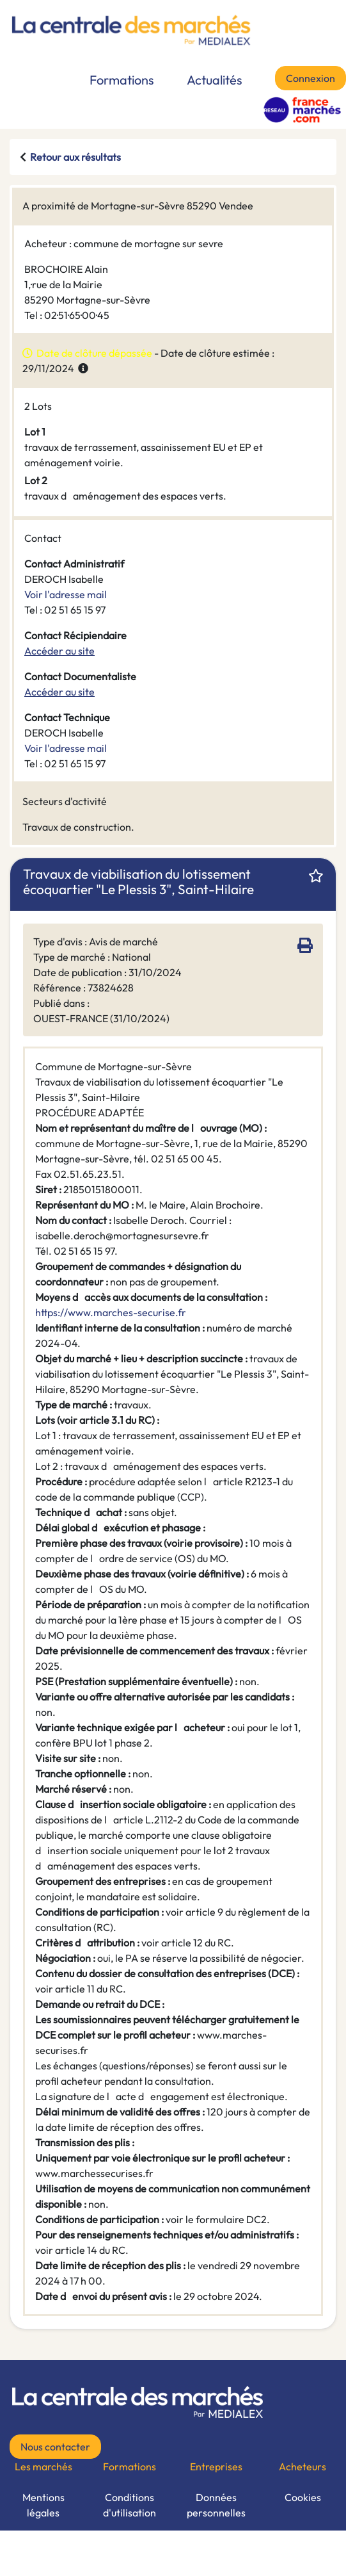 The width and height of the screenshot is (346, 2576). What do you see at coordinates (310, 78) in the screenshot?
I see `Connexion` at bounding box center [310, 78].